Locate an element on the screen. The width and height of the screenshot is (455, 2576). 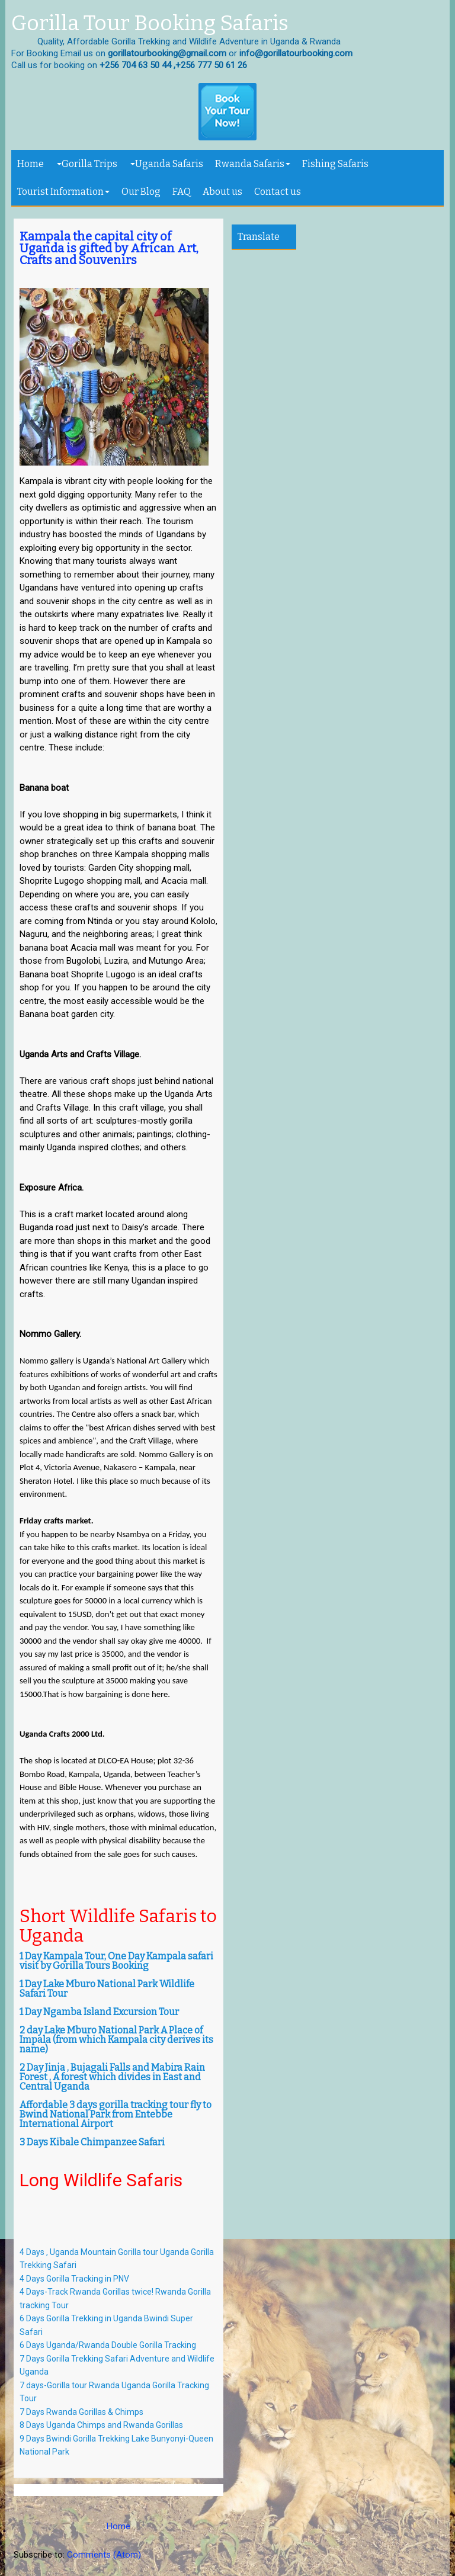
7 Days Rwanda Gorillas & Chimps is located at coordinates (82, 2412).